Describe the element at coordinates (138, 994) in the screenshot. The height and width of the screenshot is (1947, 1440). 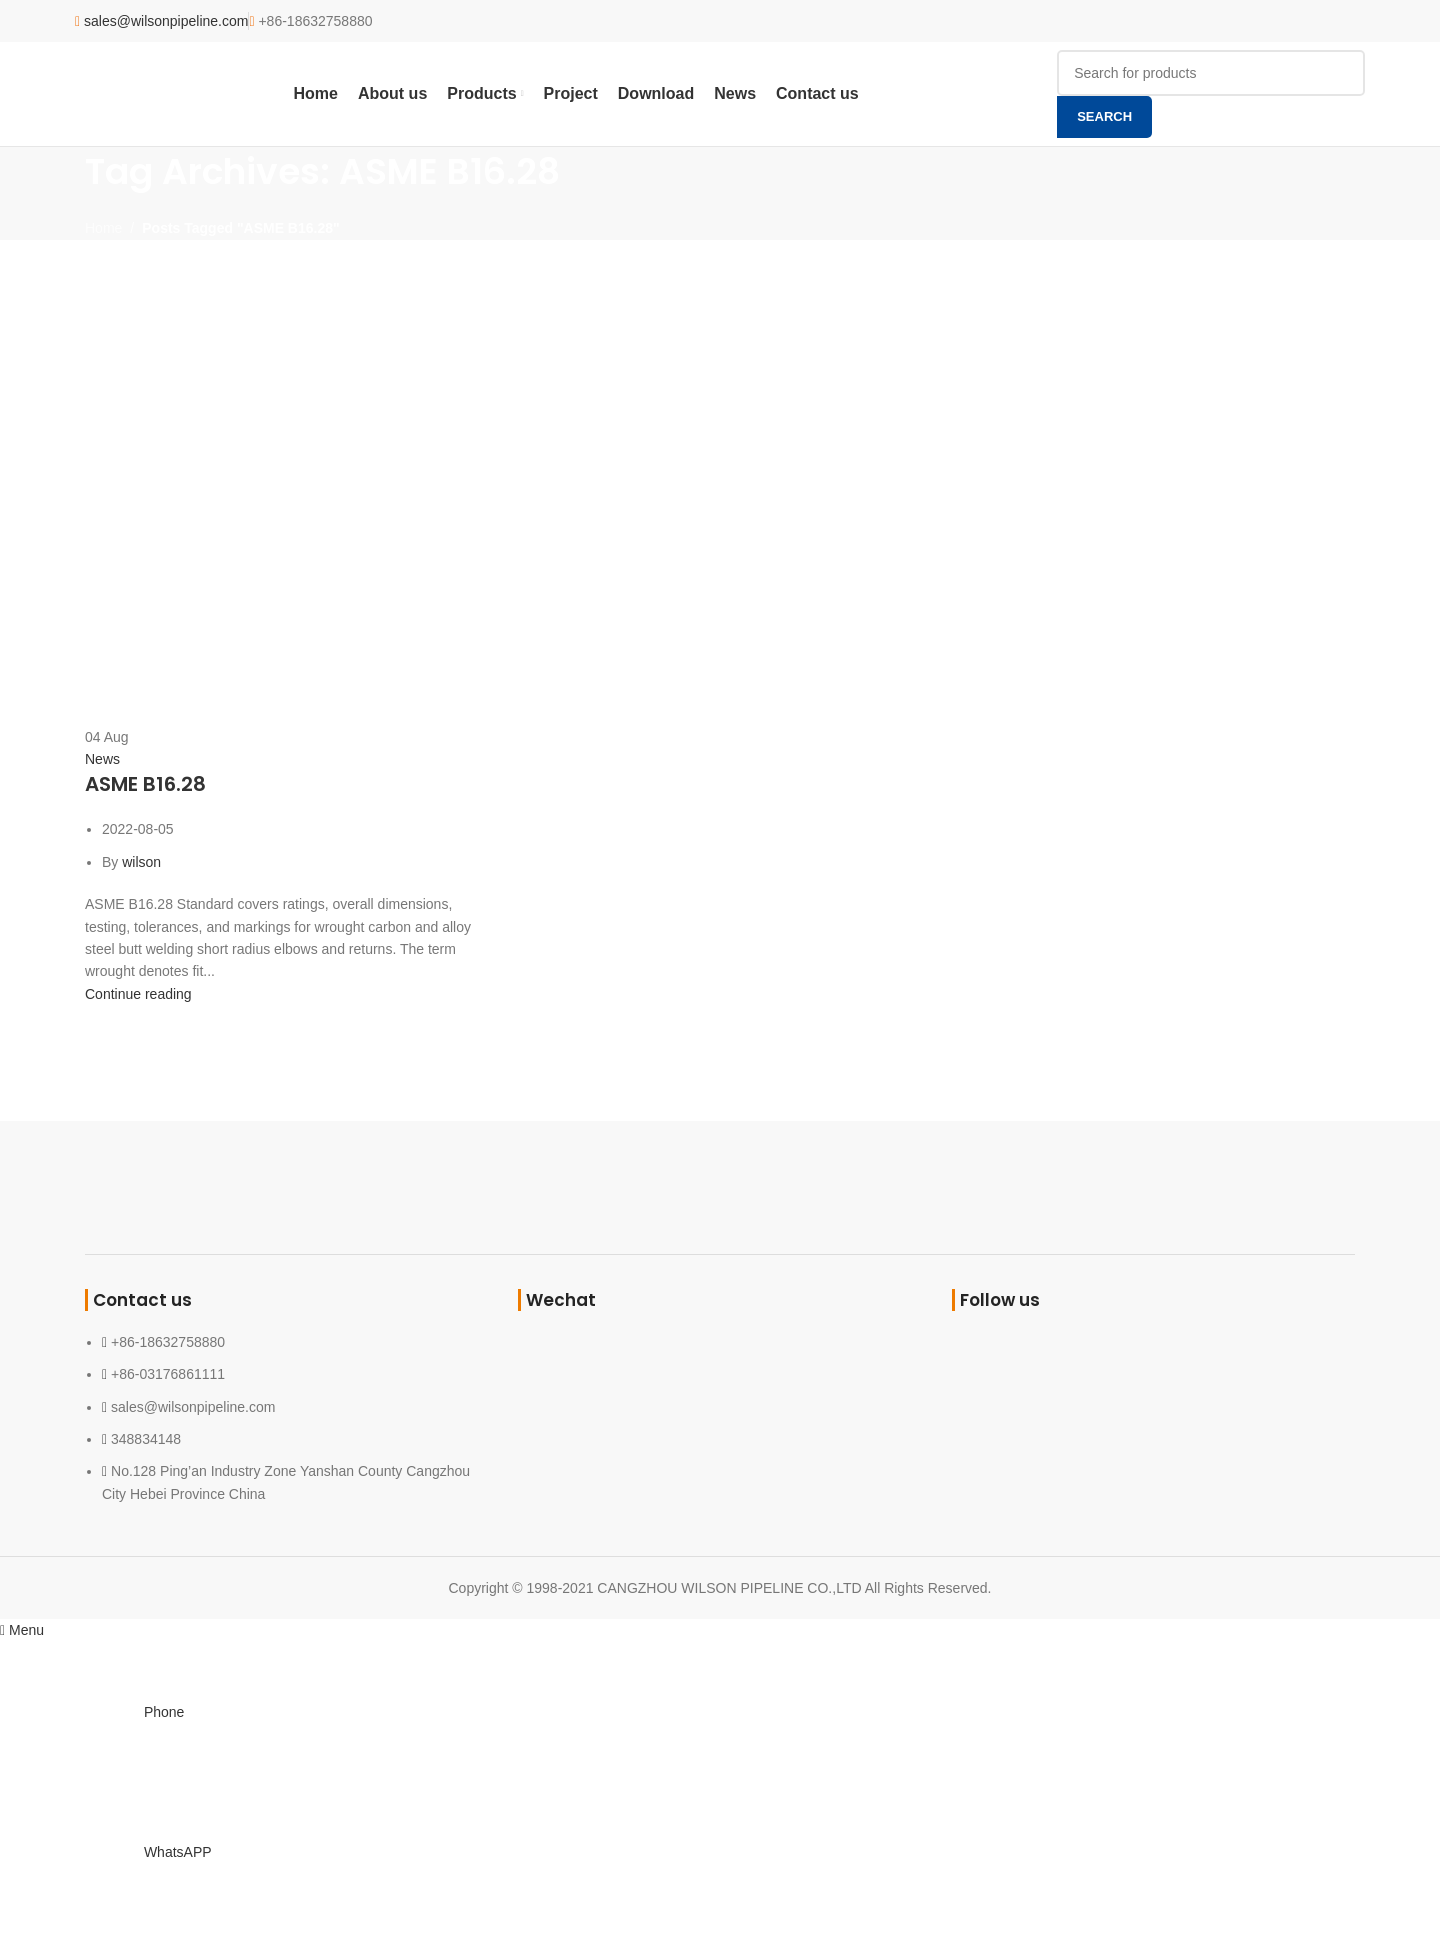
I see `Continue reading` at that location.